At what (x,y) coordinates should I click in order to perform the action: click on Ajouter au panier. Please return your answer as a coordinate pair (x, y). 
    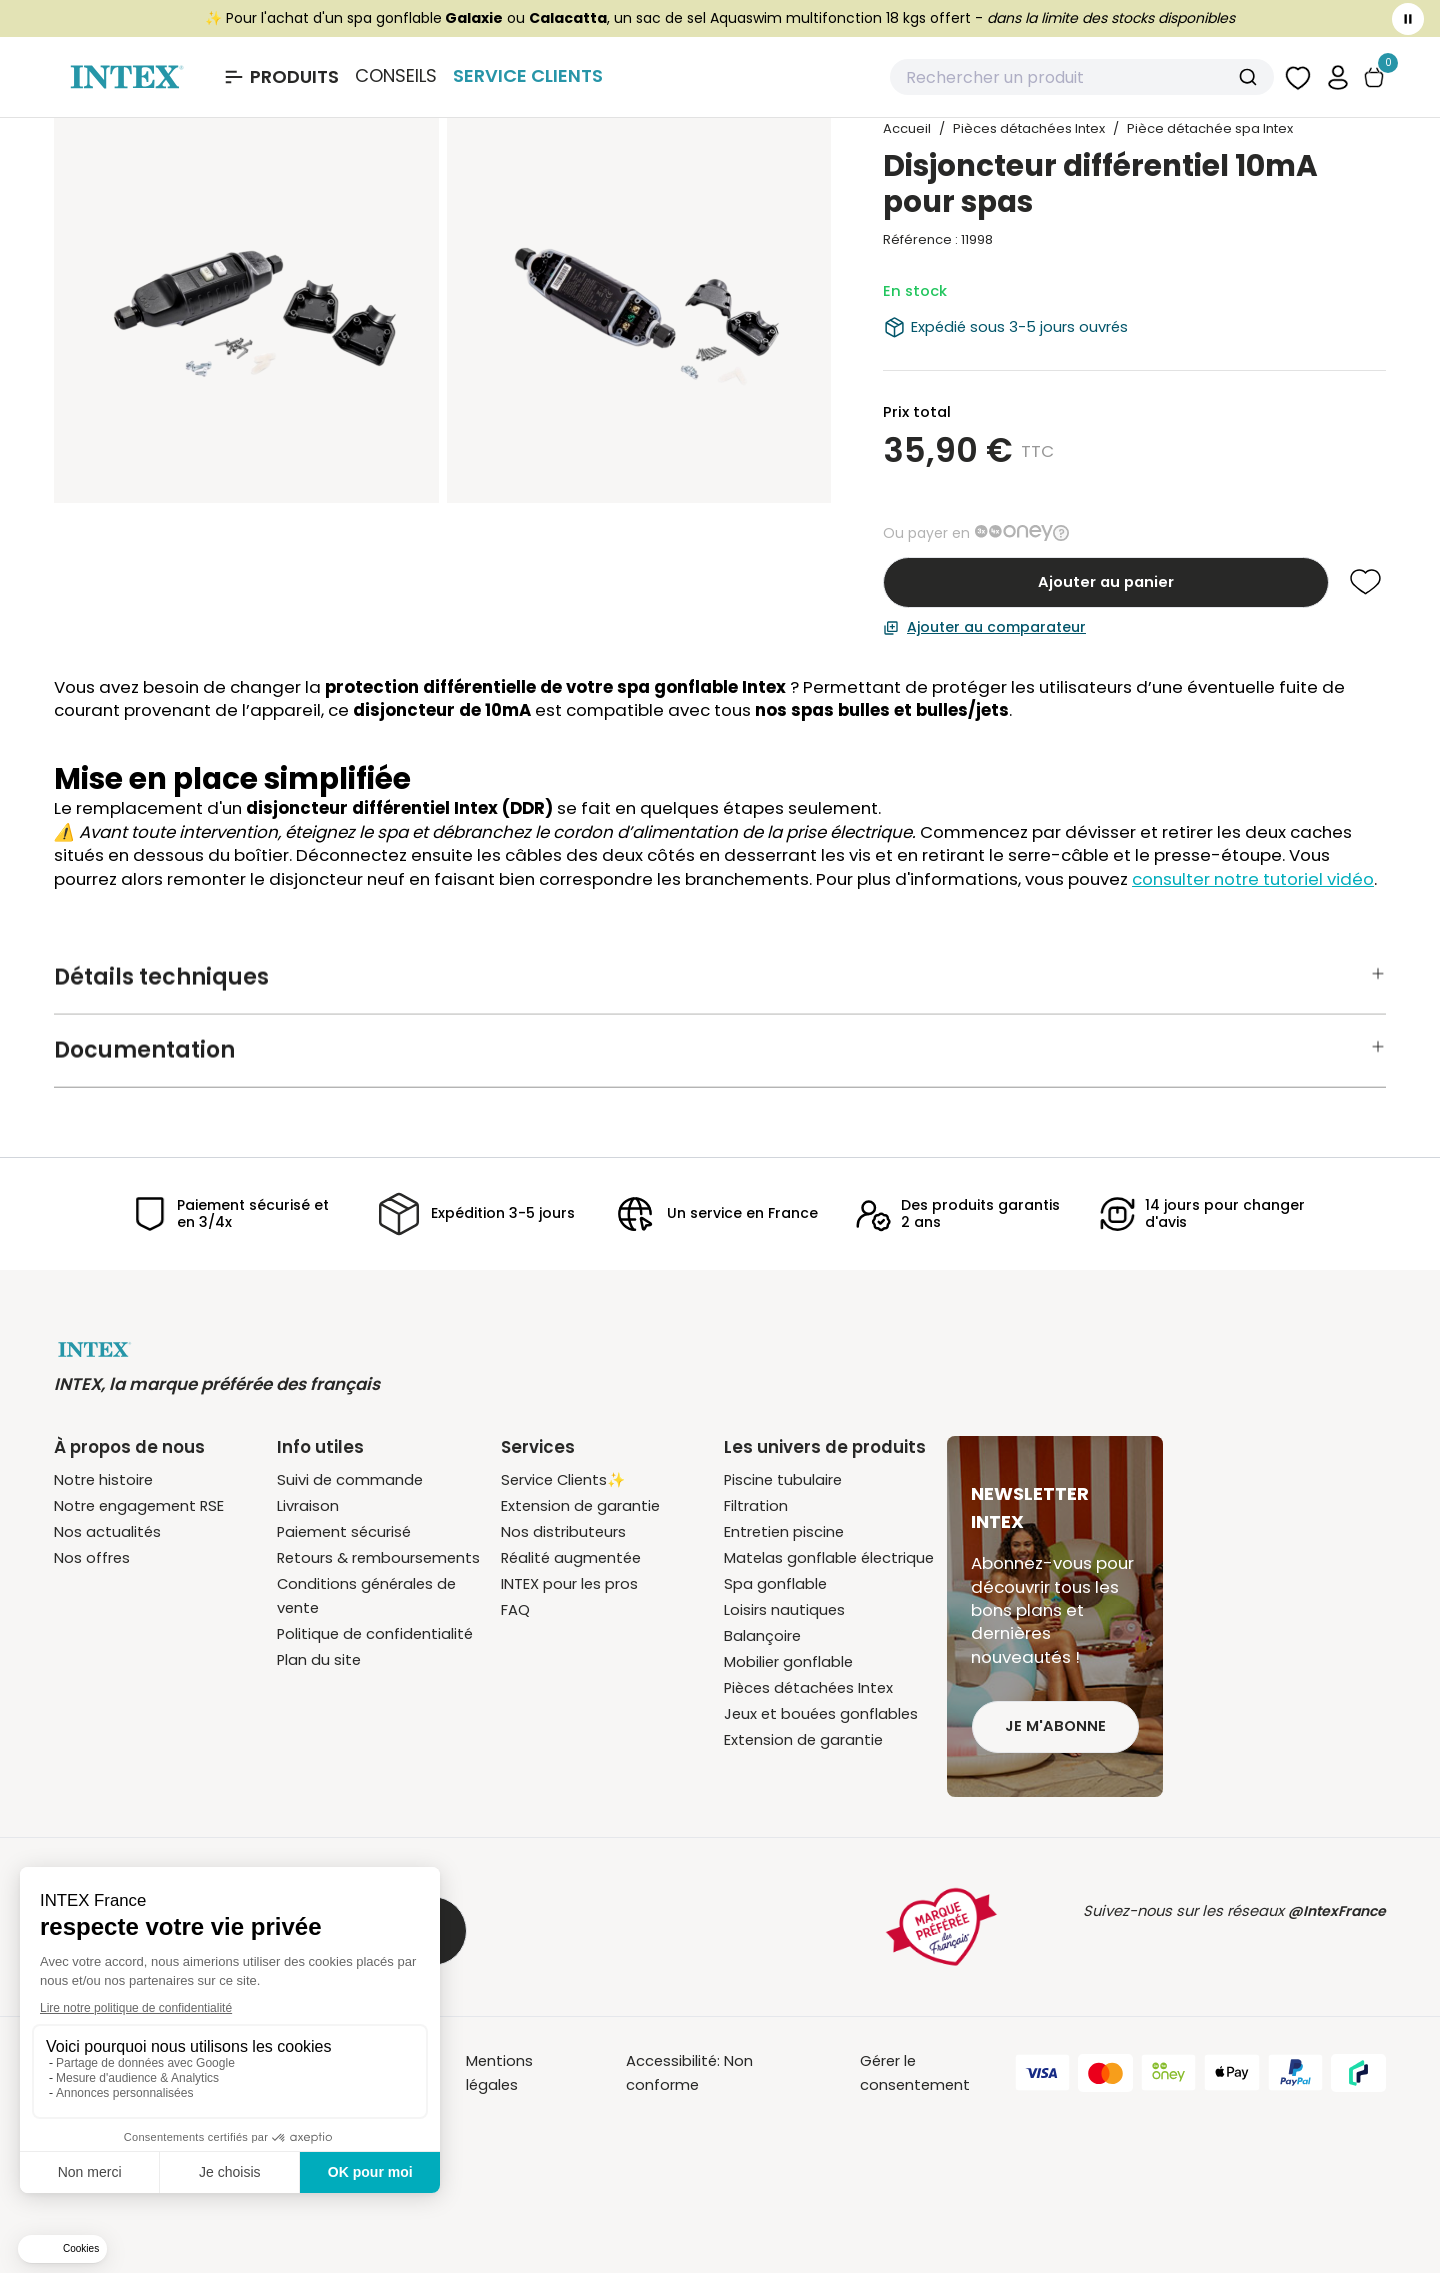
    Looking at the image, I should click on (1106, 582).